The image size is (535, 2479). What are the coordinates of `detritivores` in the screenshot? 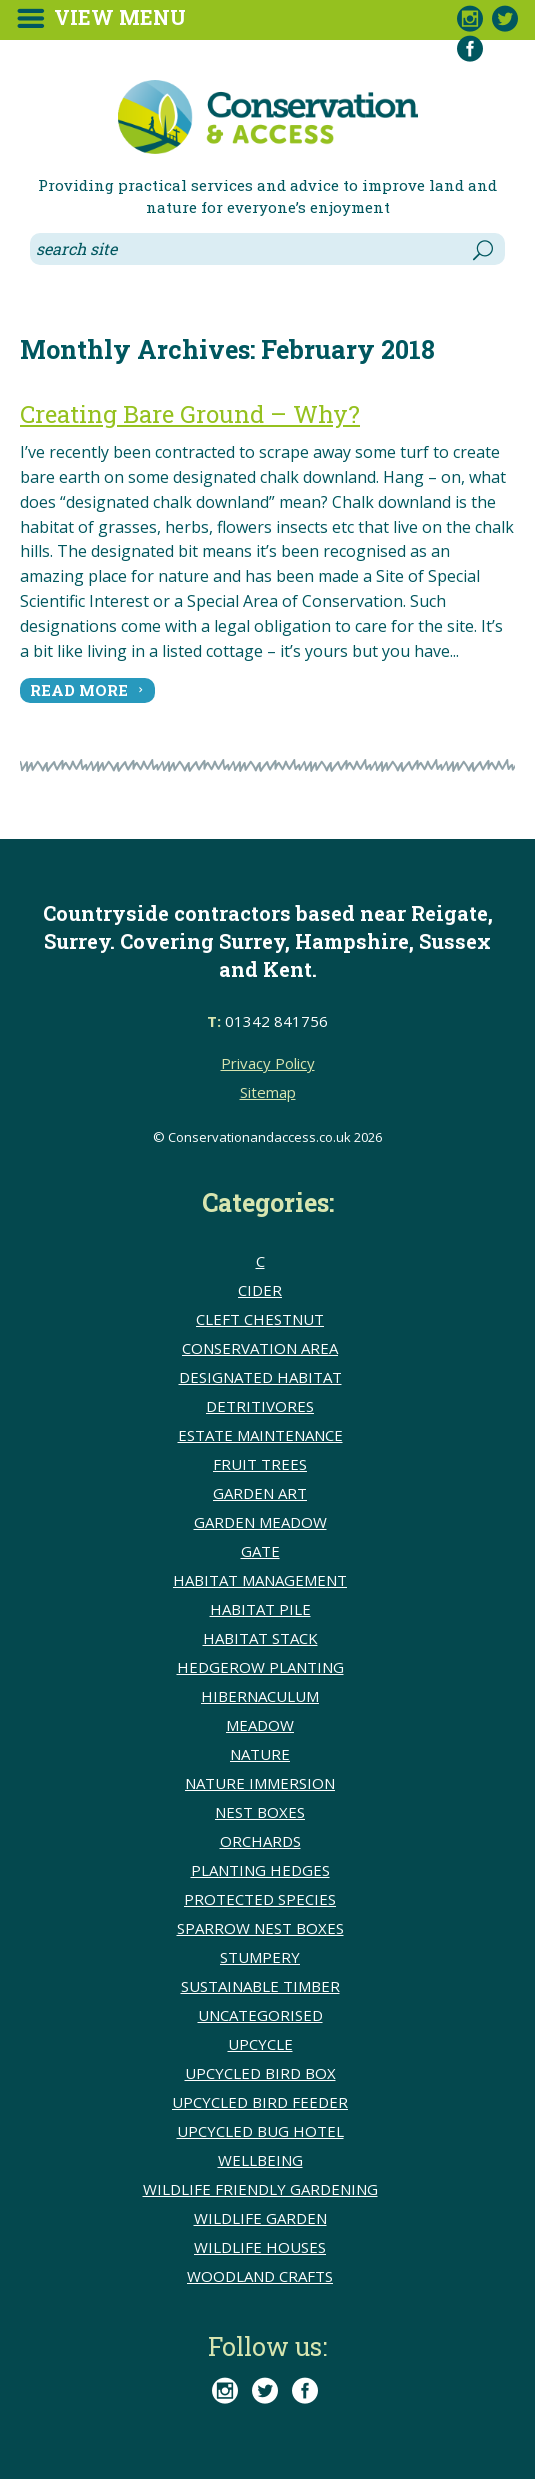 It's located at (260, 1406).